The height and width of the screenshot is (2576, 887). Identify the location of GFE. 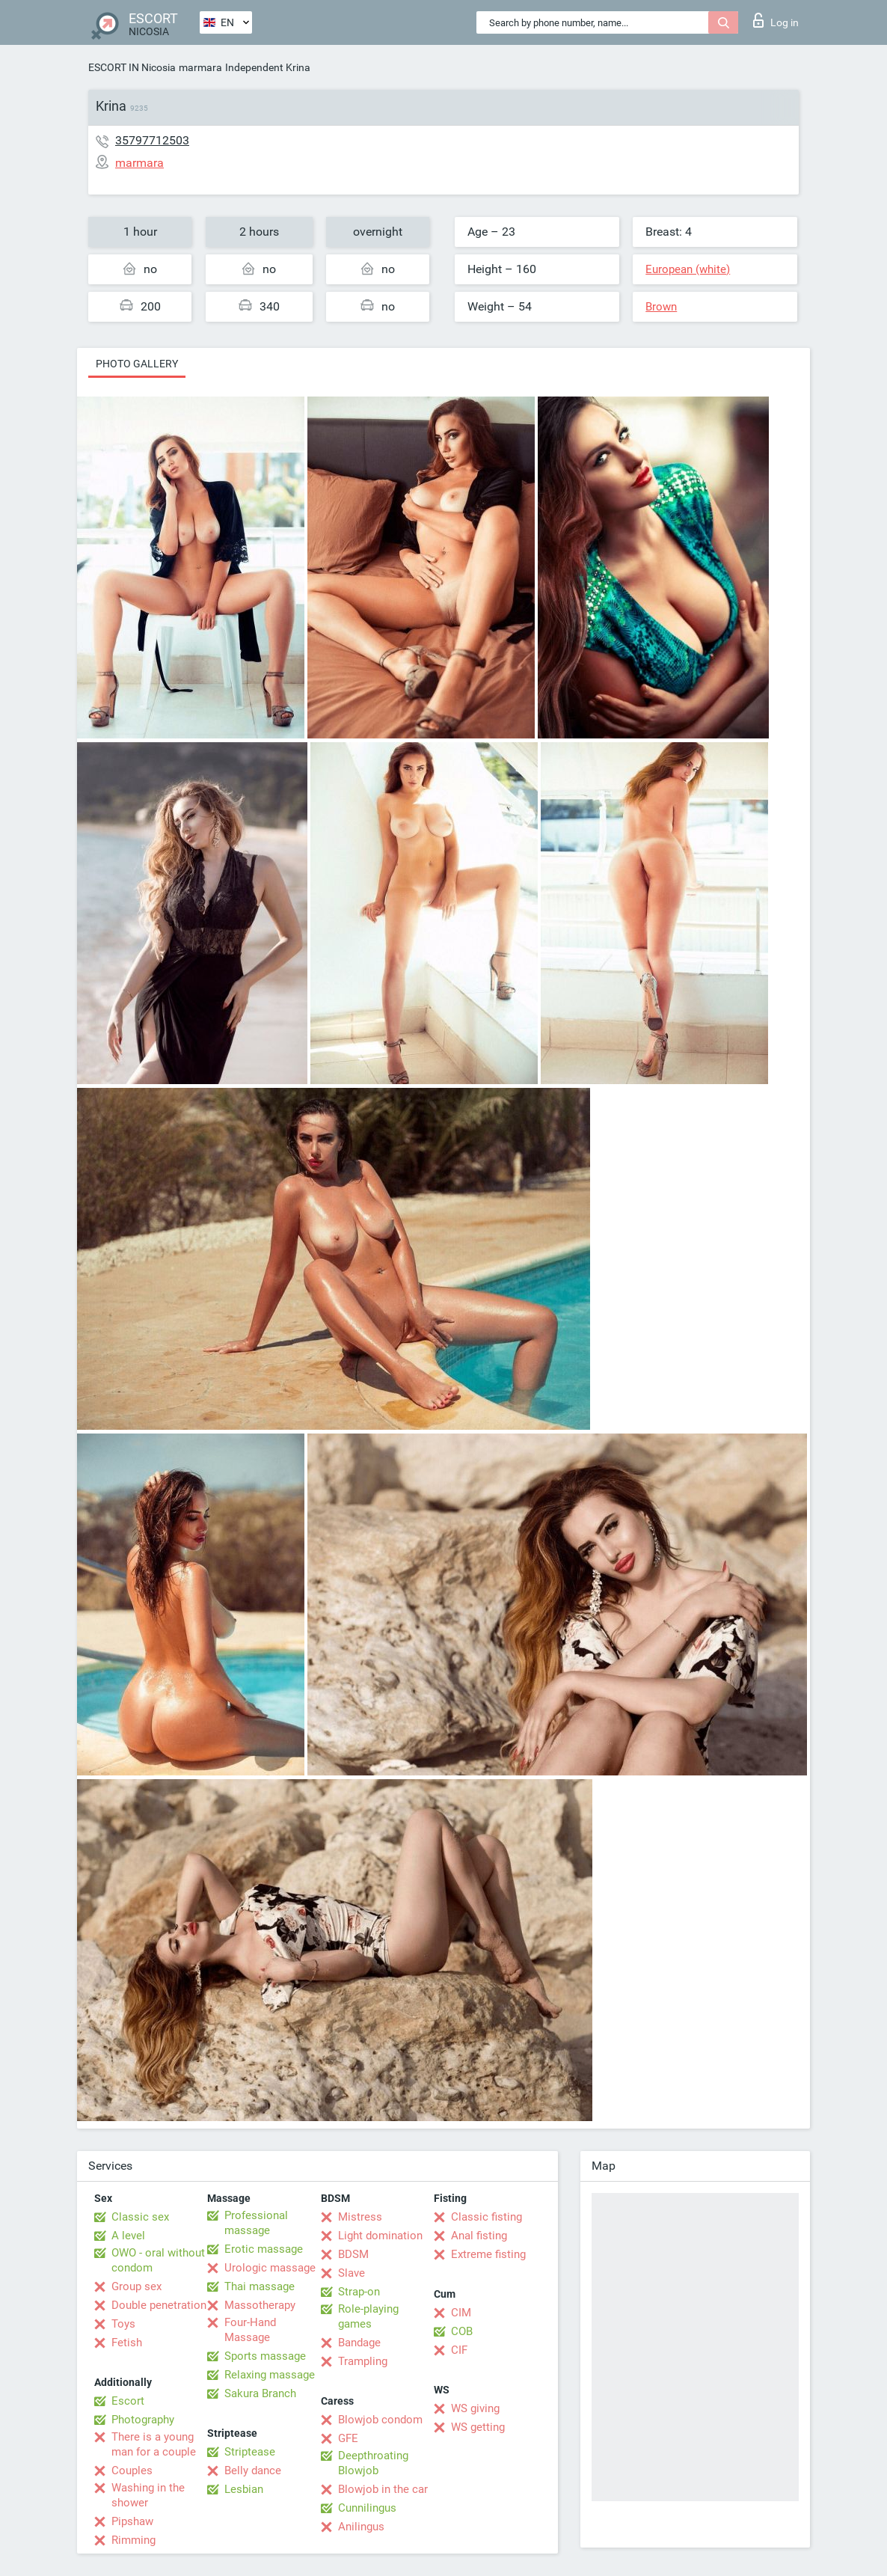
(348, 2438).